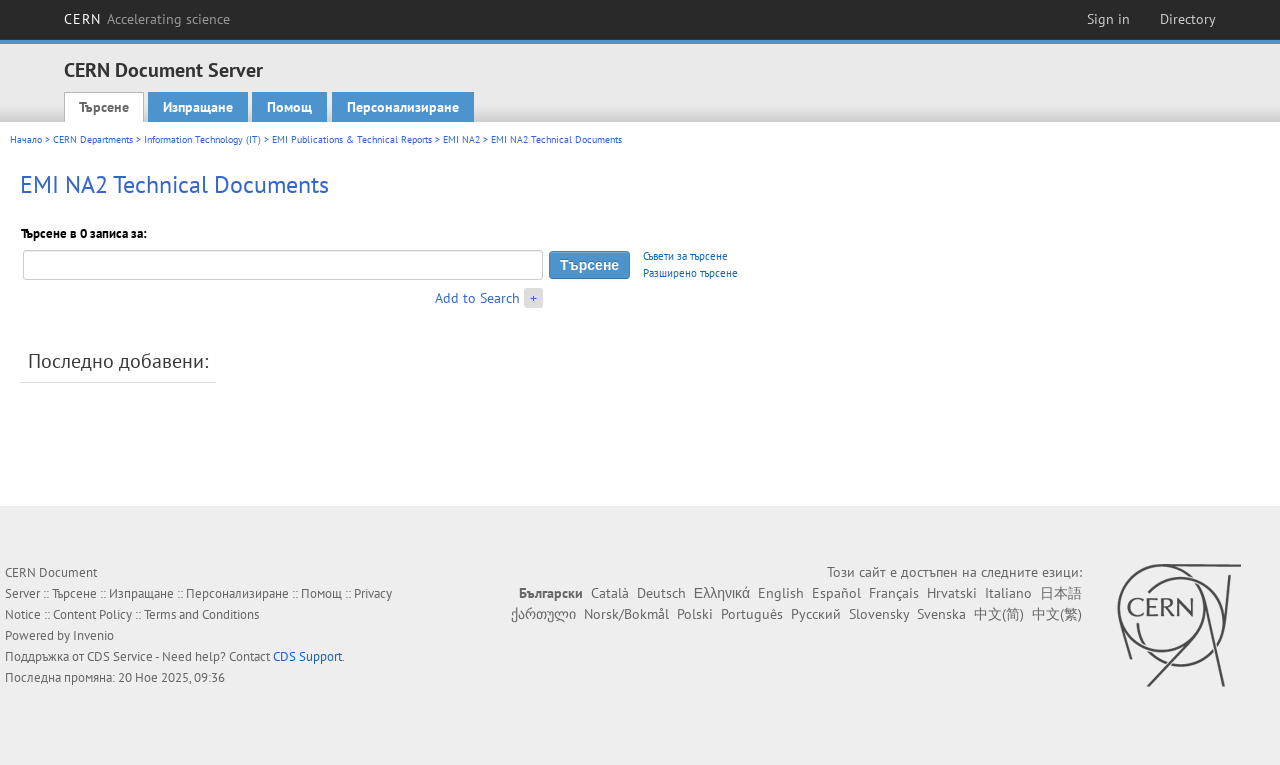 Image resolution: width=1280 pixels, height=765 pixels. What do you see at coordinates (93, 635) in the screenshot?
I see `Invenio` at bounding box center [93, 635].